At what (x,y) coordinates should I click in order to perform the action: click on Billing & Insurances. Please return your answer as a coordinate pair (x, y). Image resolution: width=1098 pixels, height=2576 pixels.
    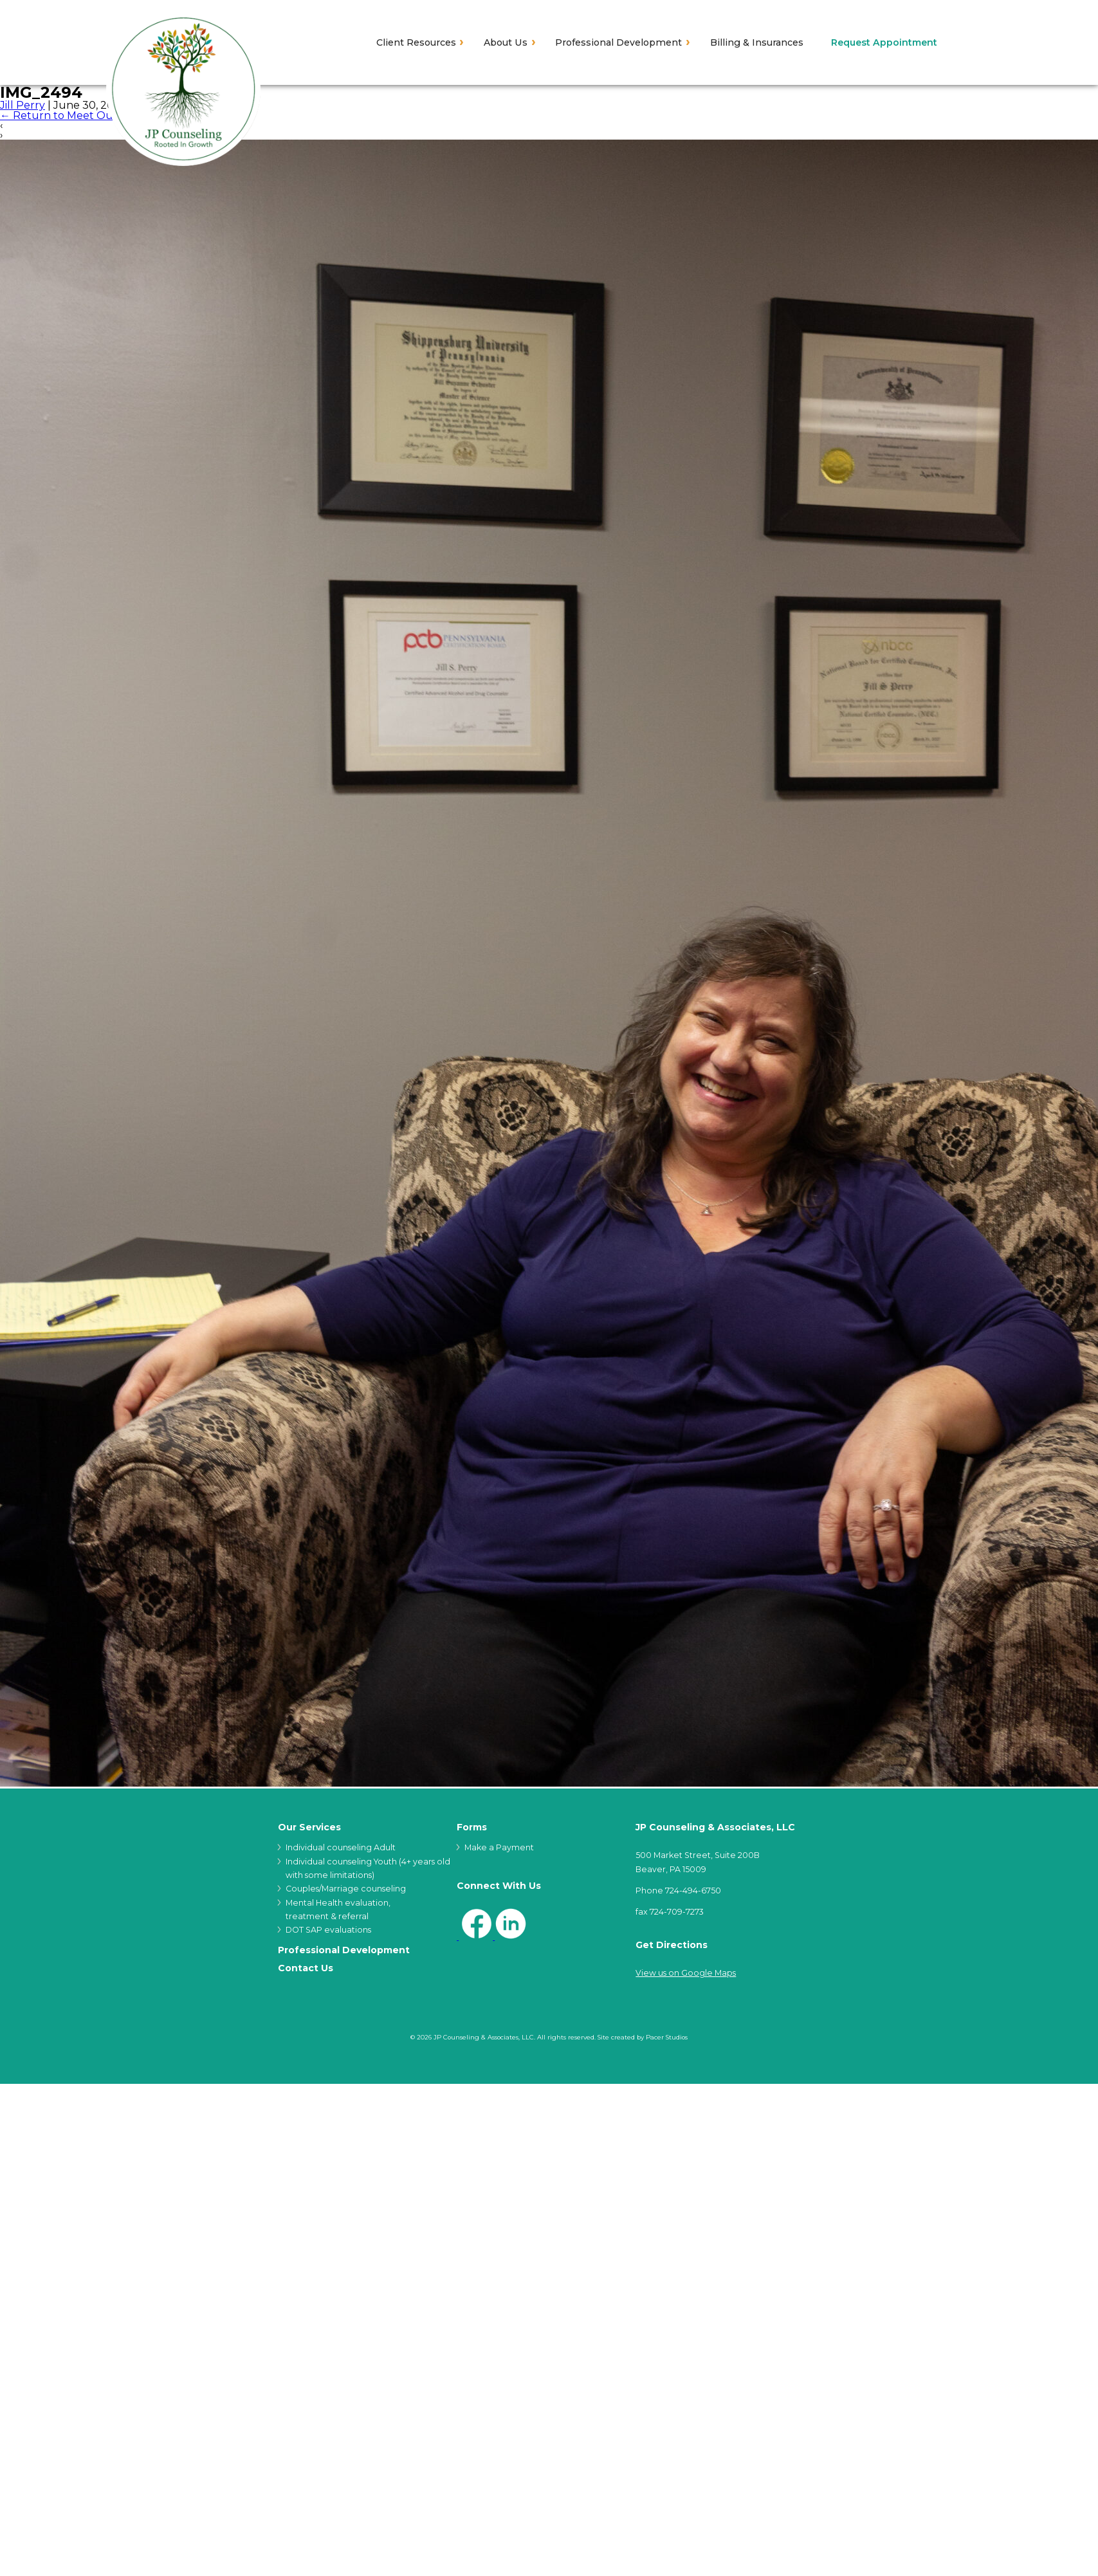
    Looking at the image, I should click on (756, 42).